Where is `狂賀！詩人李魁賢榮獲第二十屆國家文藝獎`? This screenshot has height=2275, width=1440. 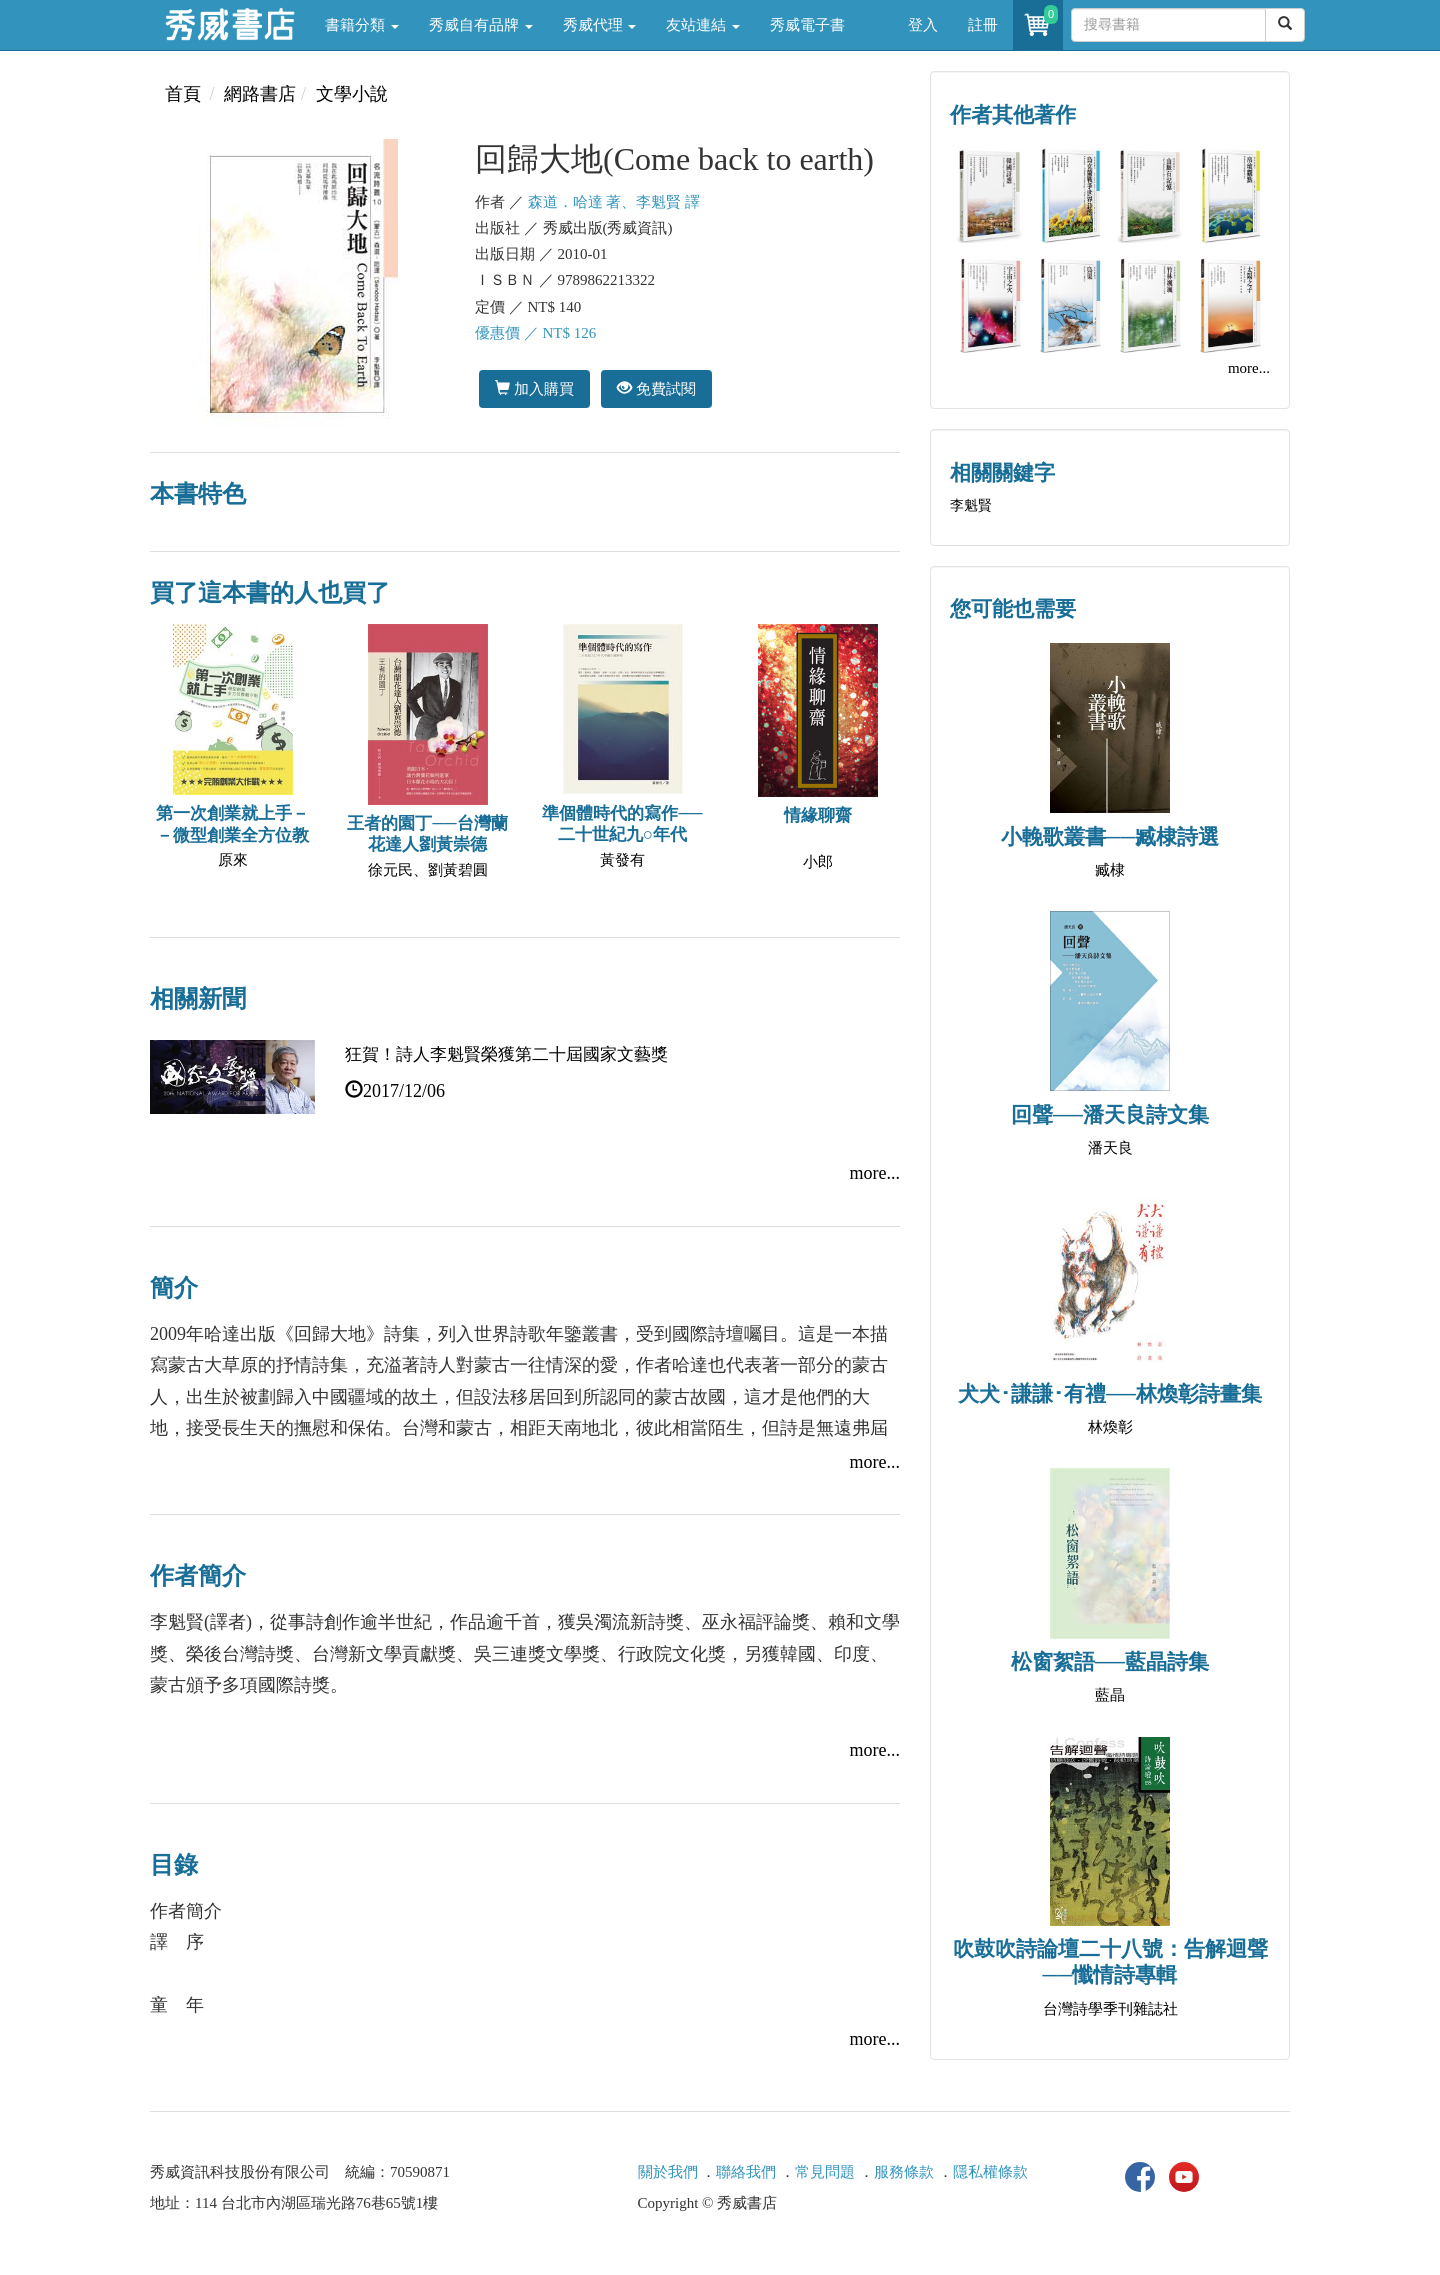
狂賀！詩人李魁賢榮獲第二十屆國家文藝獎 is located at coordinates (506, 1054).